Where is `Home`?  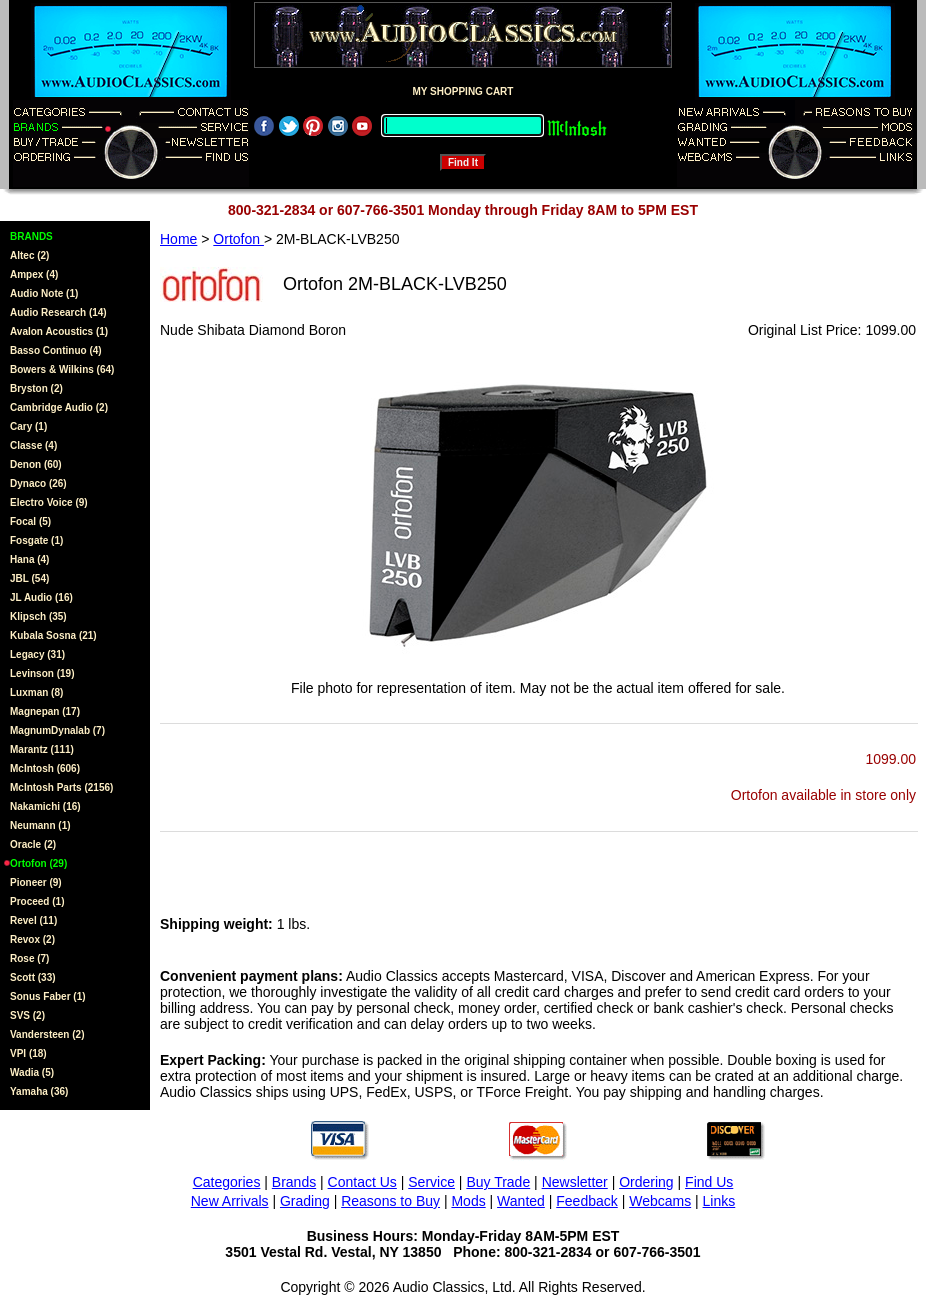
Home is located at coordinates (178, 239).